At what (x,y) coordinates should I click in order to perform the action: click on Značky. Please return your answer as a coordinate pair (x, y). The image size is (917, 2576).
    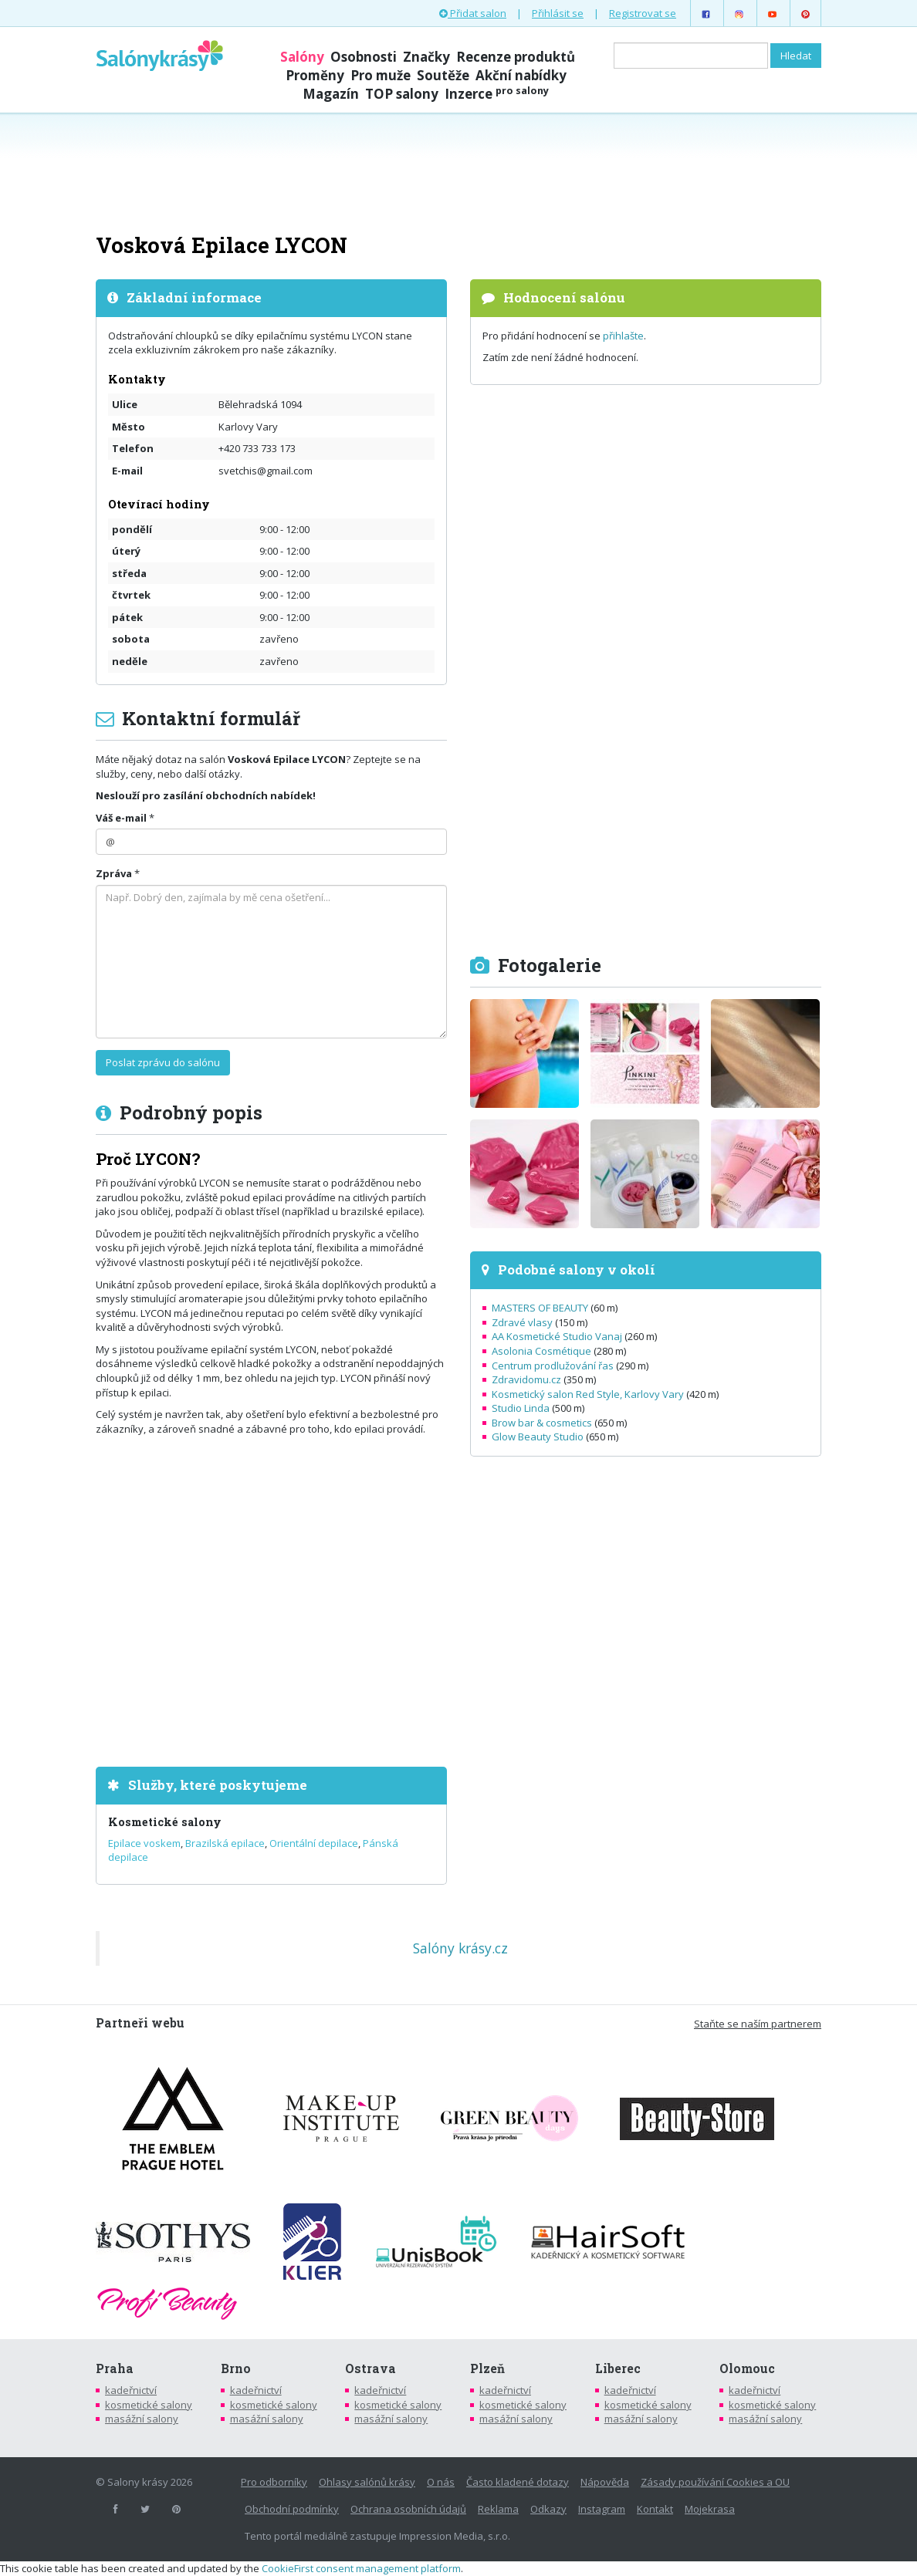
    Looking at the image, I should click on (426, 57).